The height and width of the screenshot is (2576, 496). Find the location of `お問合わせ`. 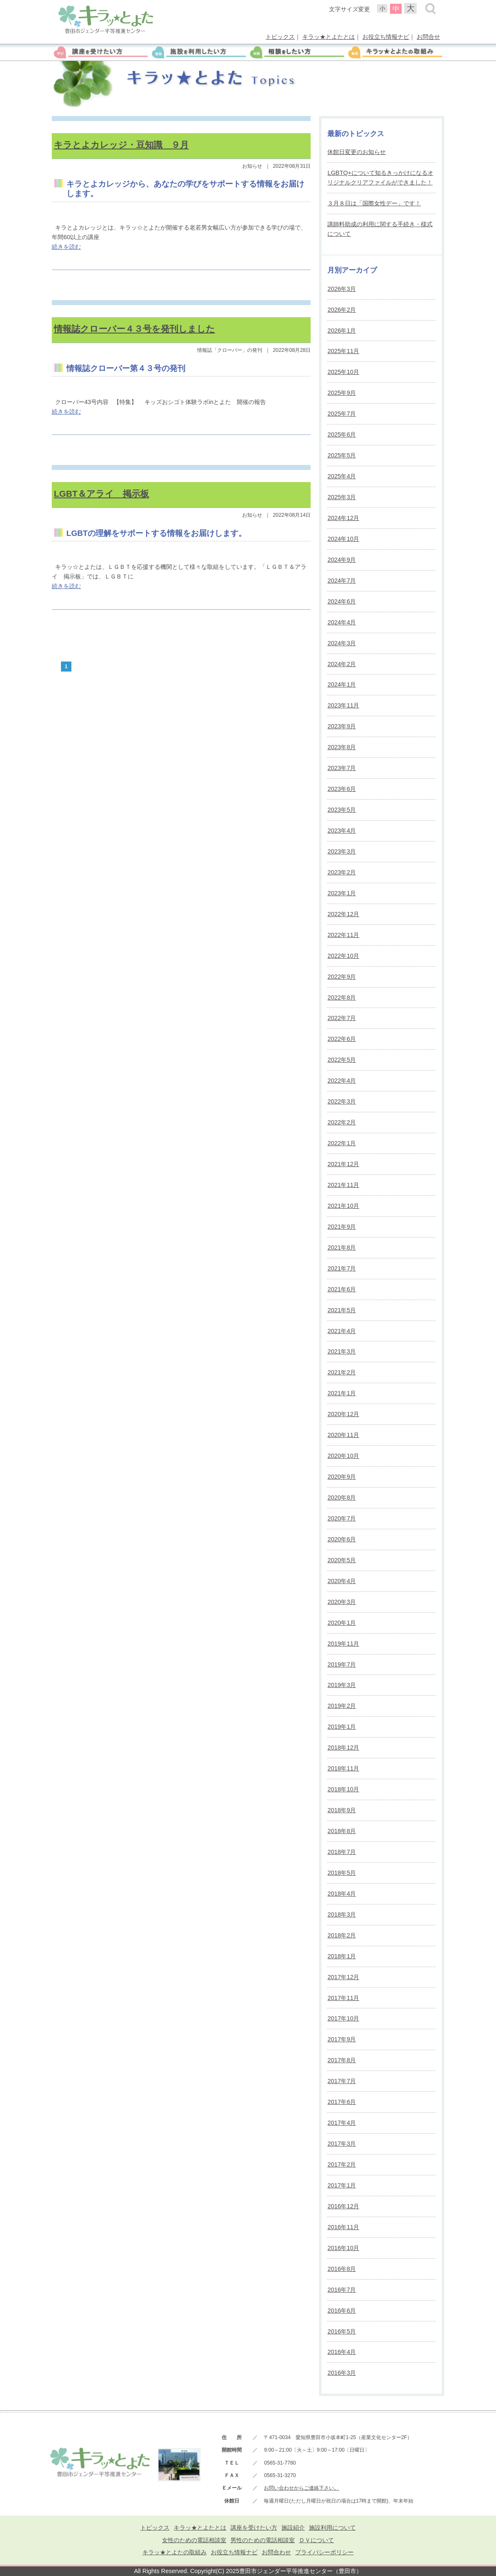

お問合わせ is located at coordinates (276, 2552).